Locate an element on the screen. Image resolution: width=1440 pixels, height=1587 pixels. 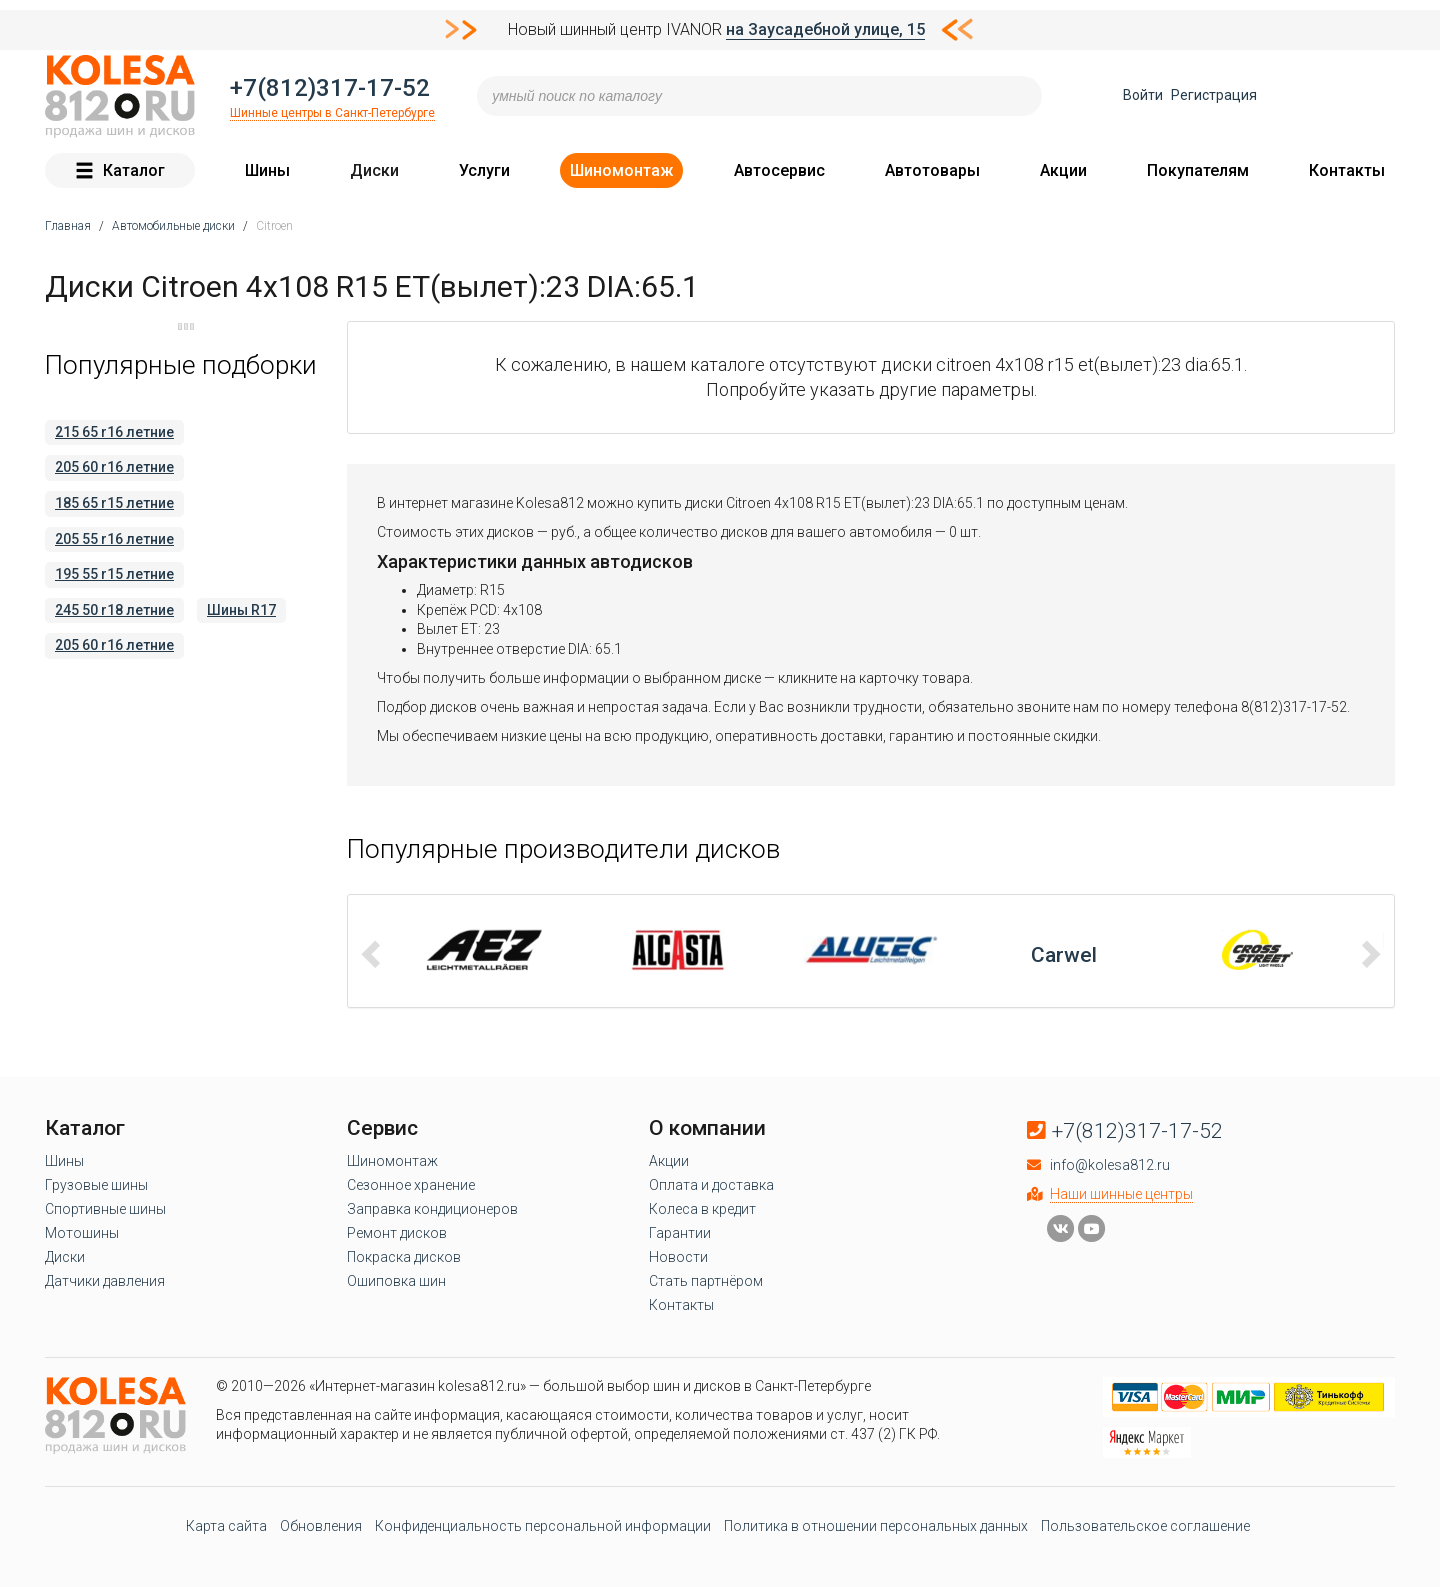
195 55 r15 летние is located at coordinates (114, 574).